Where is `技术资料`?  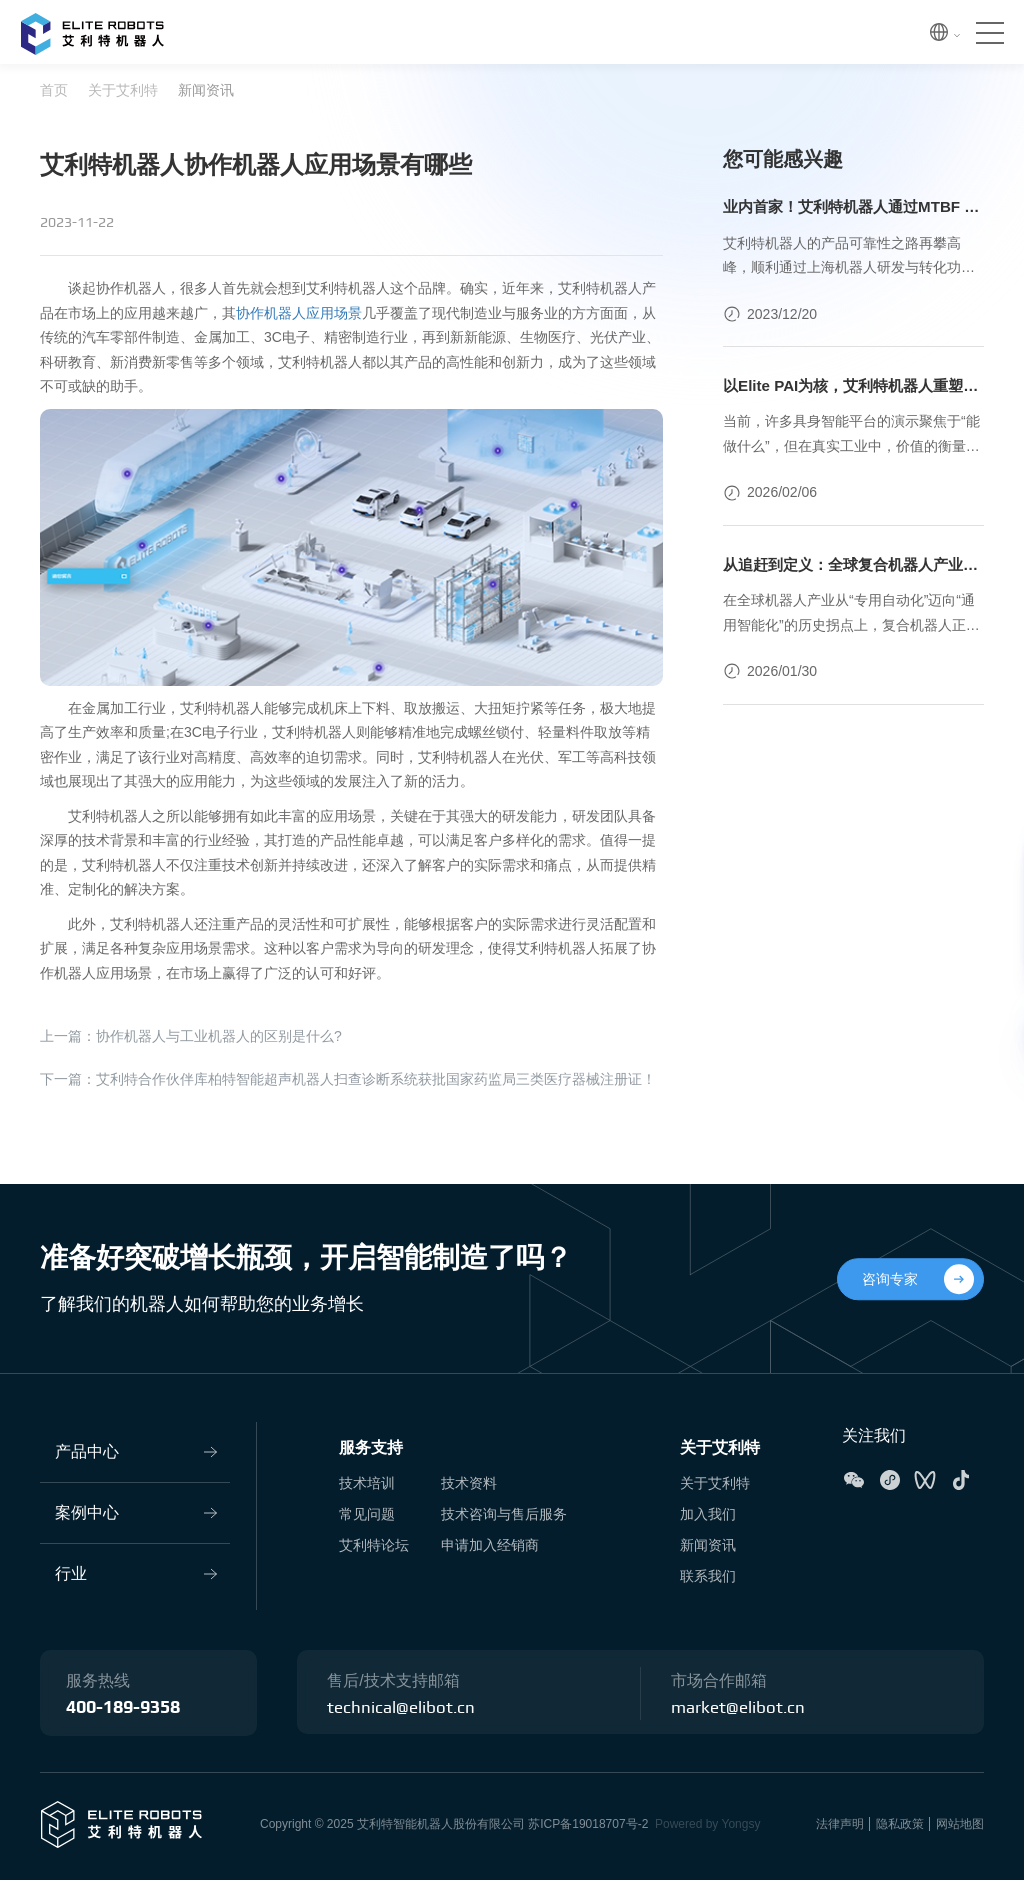
技术资料 is located at coordinates (469, 1483).